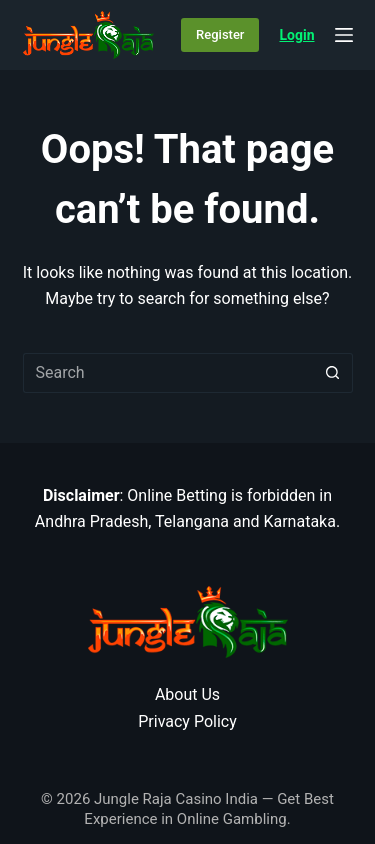 The image size is (375, 844). What do you see at coordinates (187, 694) in the screenshot?
I see `About Us` at bounding box center [187, 694].